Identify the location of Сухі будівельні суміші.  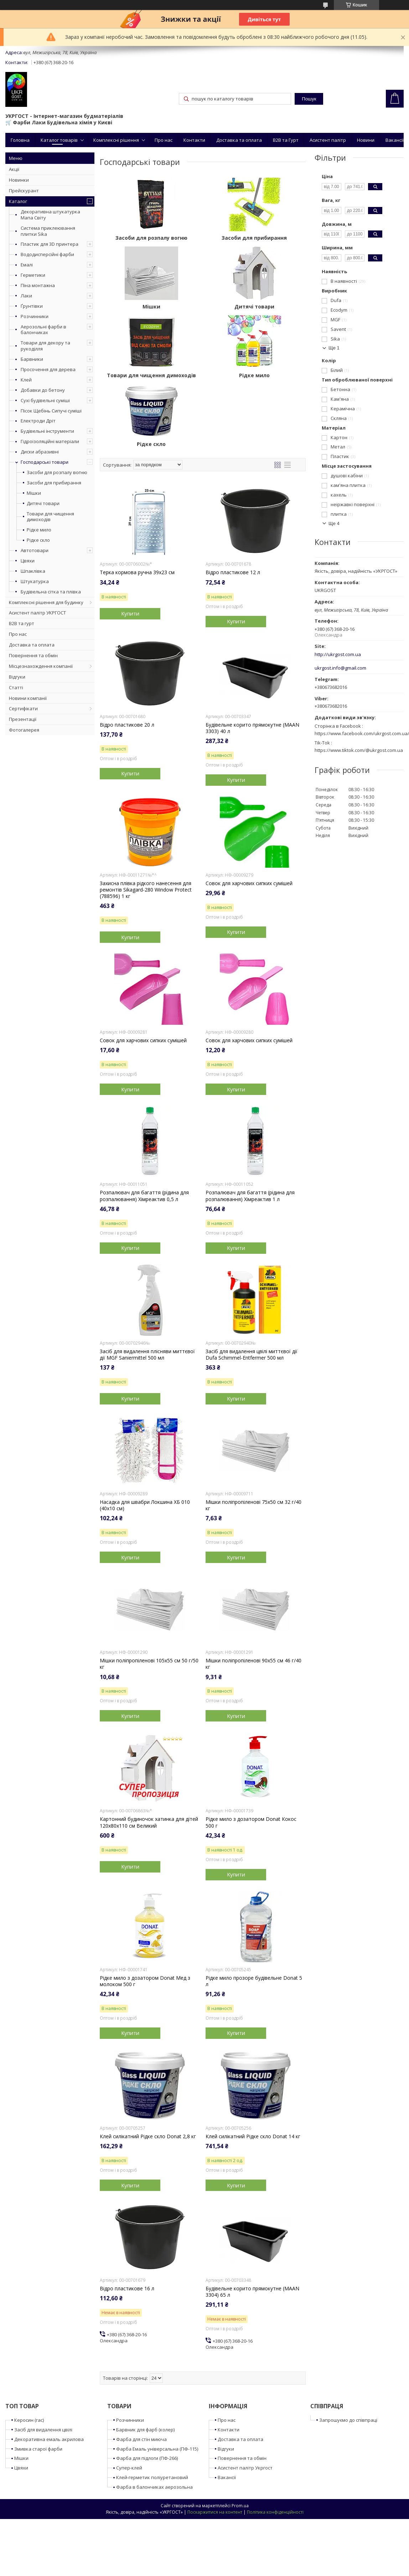
(45, 400).